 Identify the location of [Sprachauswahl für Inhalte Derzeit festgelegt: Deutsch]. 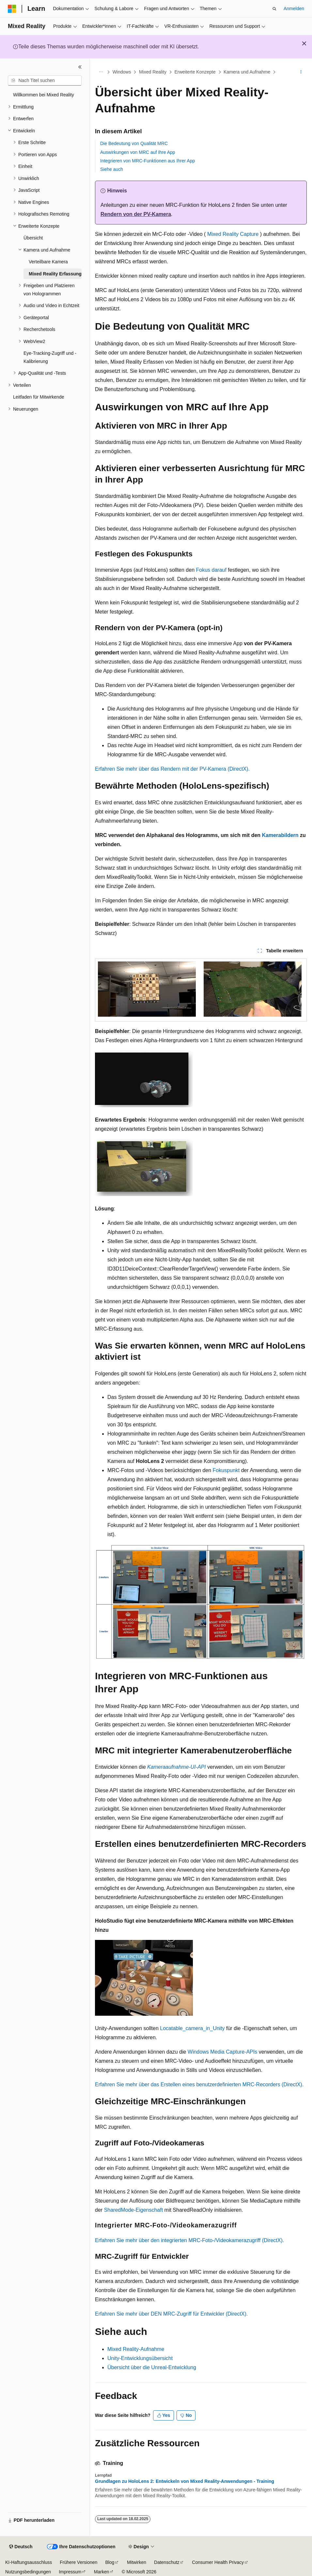
(20, 2547).